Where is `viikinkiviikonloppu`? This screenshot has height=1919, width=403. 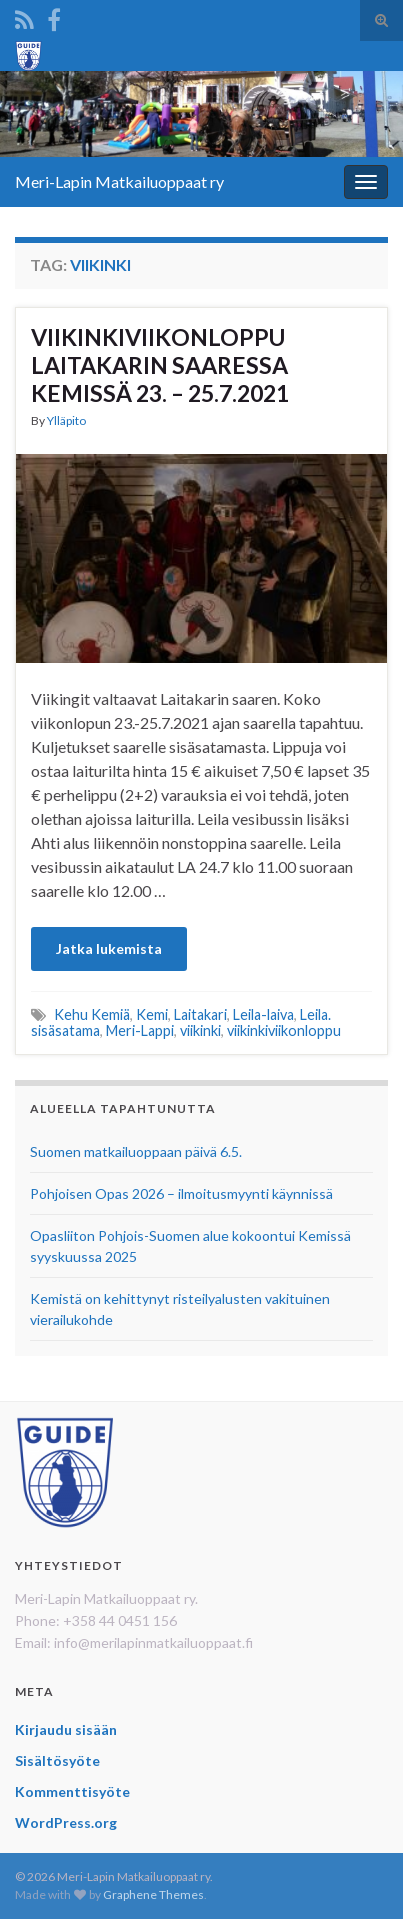
viikinkiviikonloppu is located at coordinates (284, 1030).